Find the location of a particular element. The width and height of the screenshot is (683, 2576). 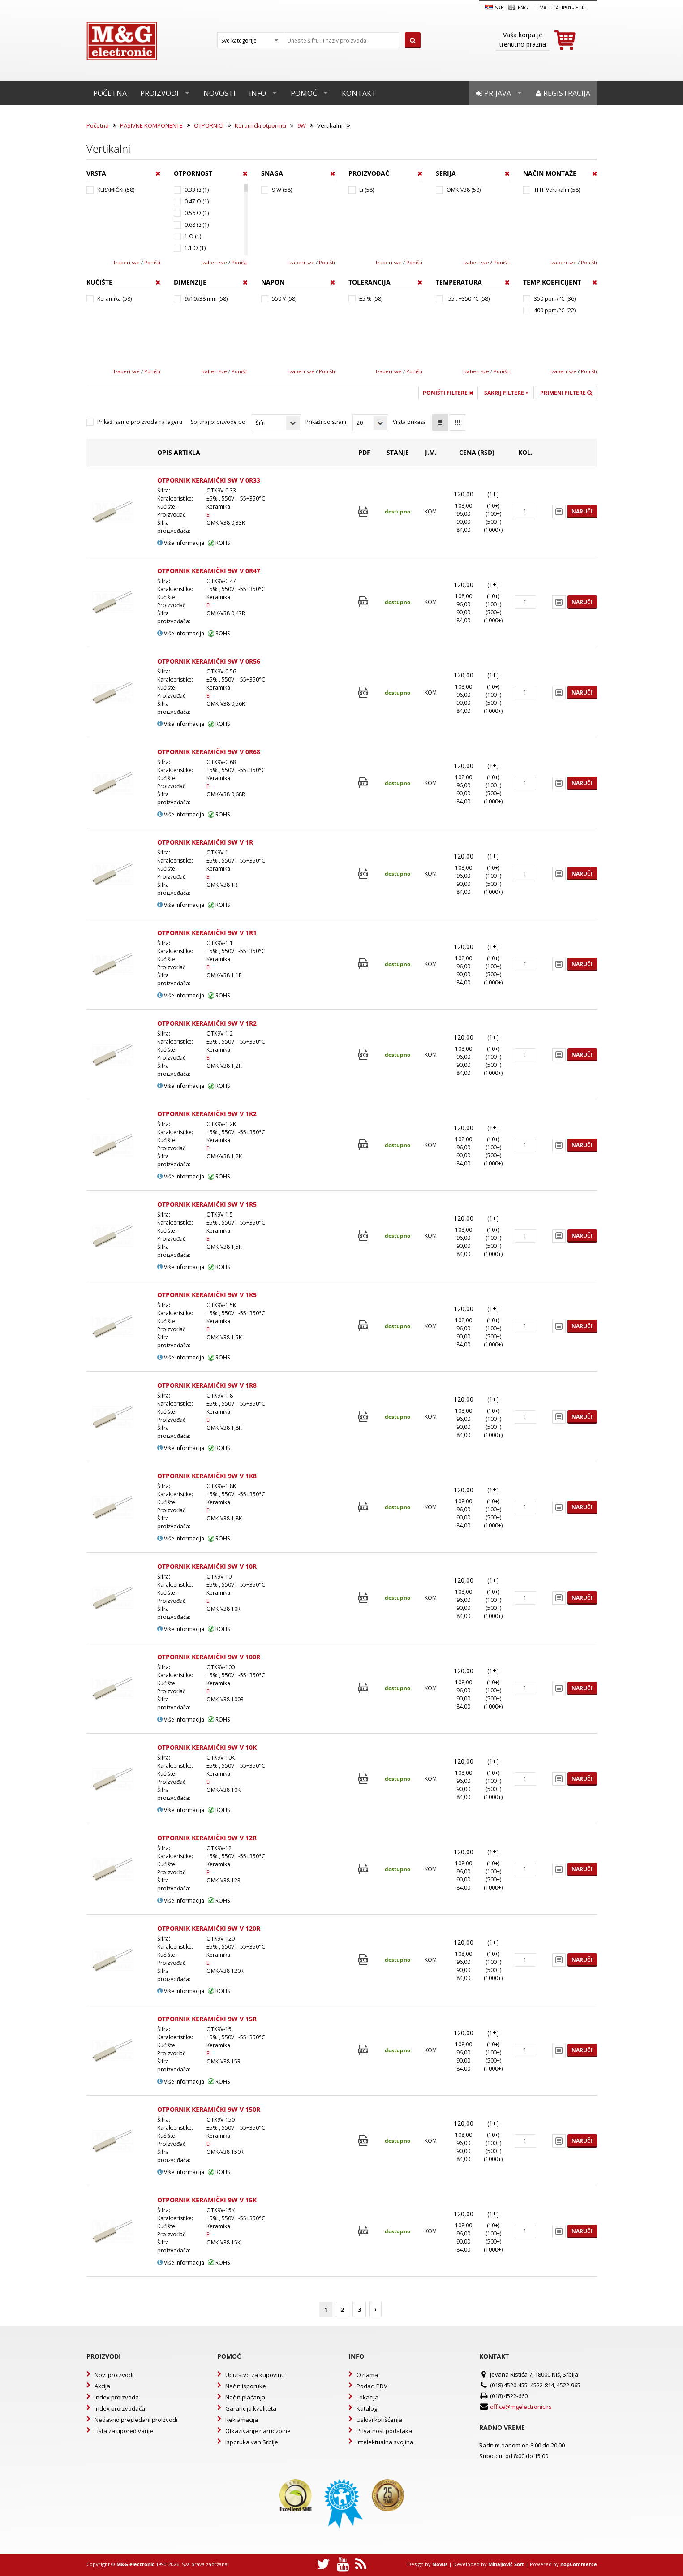

Nedavno pregledani proizvodi is located at coordinates (136, 2420).